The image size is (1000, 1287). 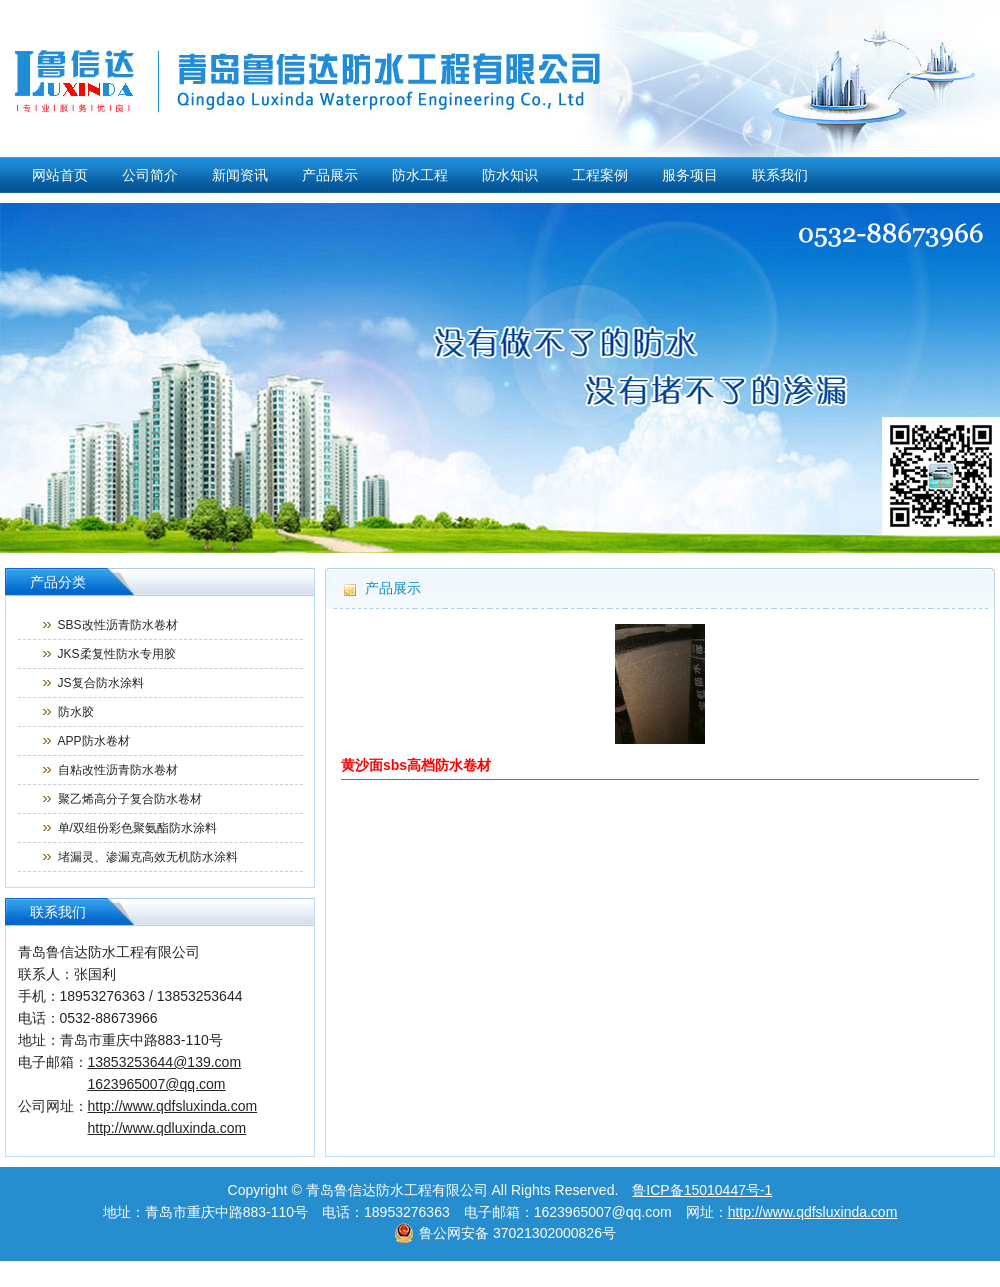 I want to click on 联系我们, so click(x=780, y=175).